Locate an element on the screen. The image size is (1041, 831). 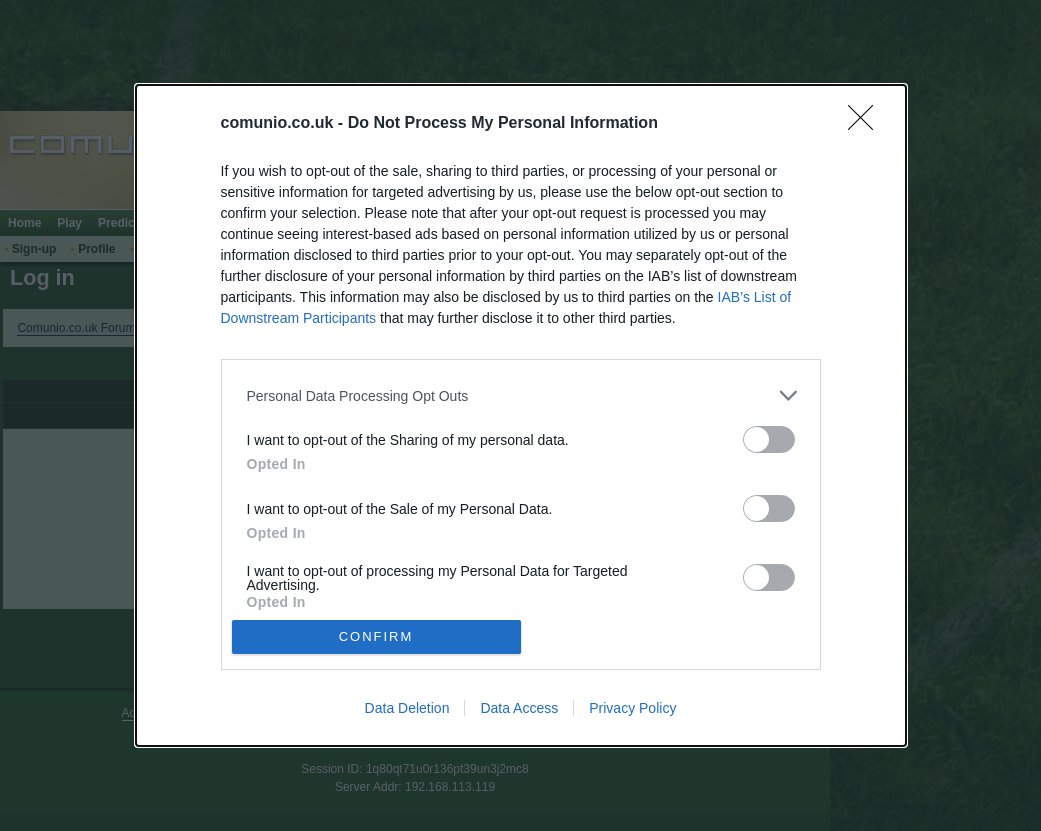
Privacy Policy is located at coordinates (632, 708).